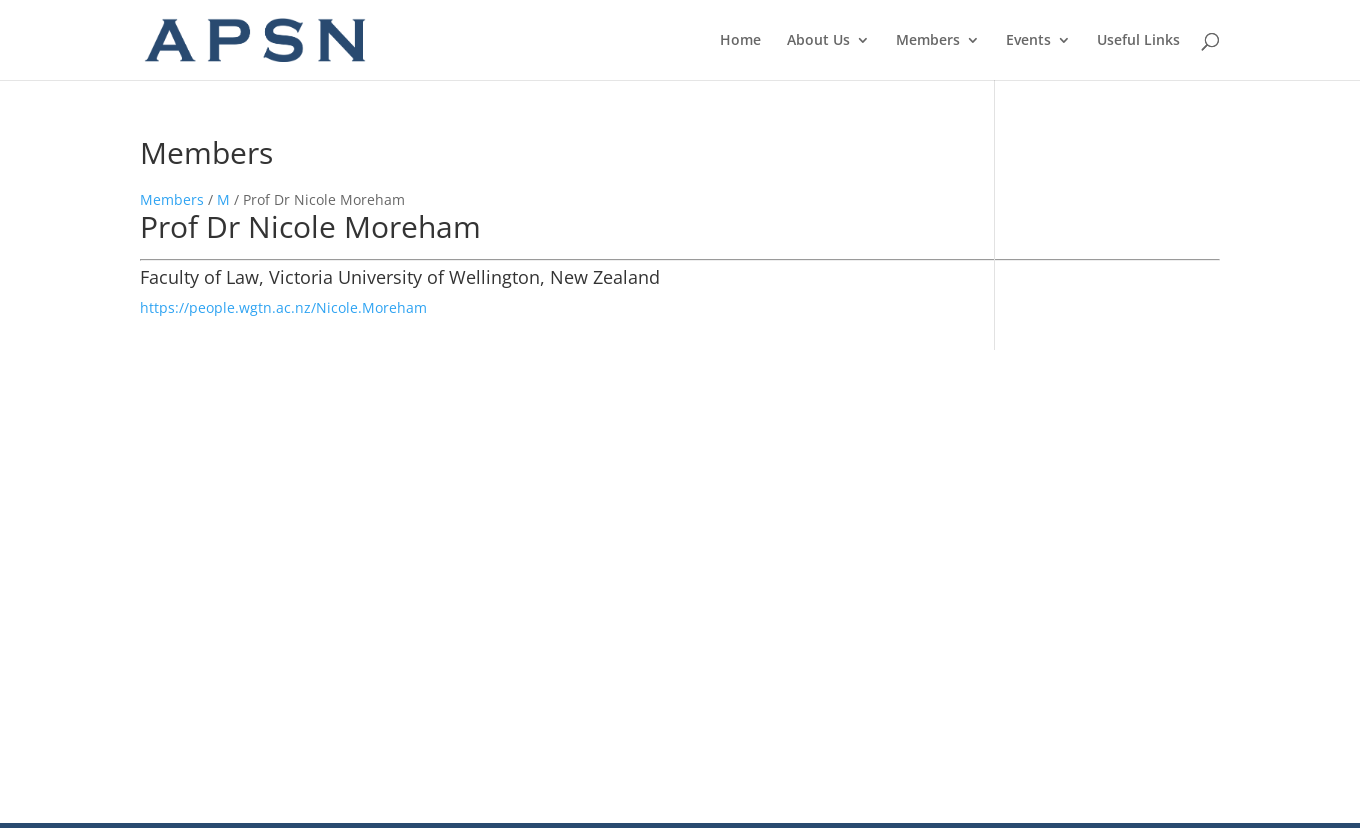 The width and height of the screenshot is (1360, 828). Describe the element at coordinates (928, 41) in the screenshot. I see `Members` at that location.